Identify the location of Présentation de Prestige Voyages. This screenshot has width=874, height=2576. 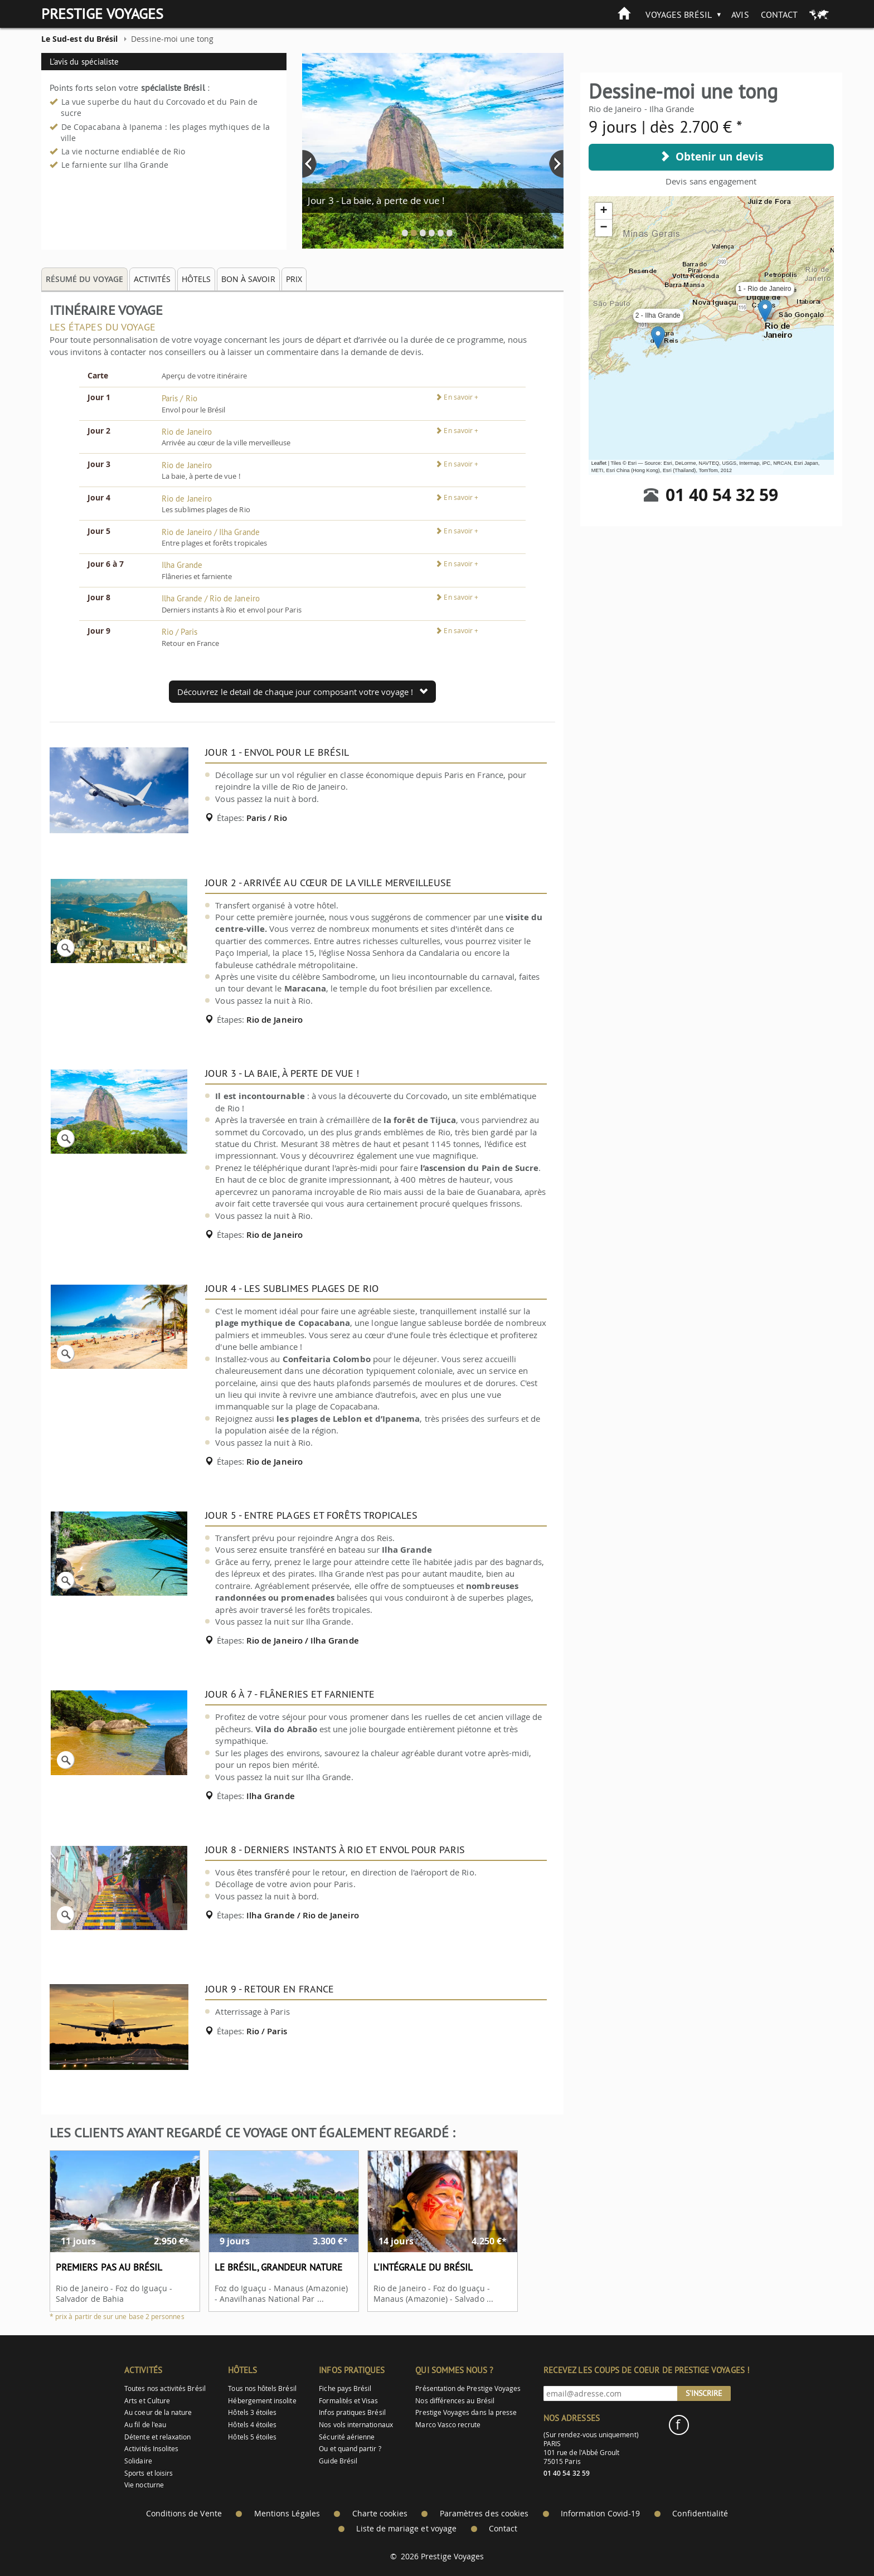
(468, 2388).